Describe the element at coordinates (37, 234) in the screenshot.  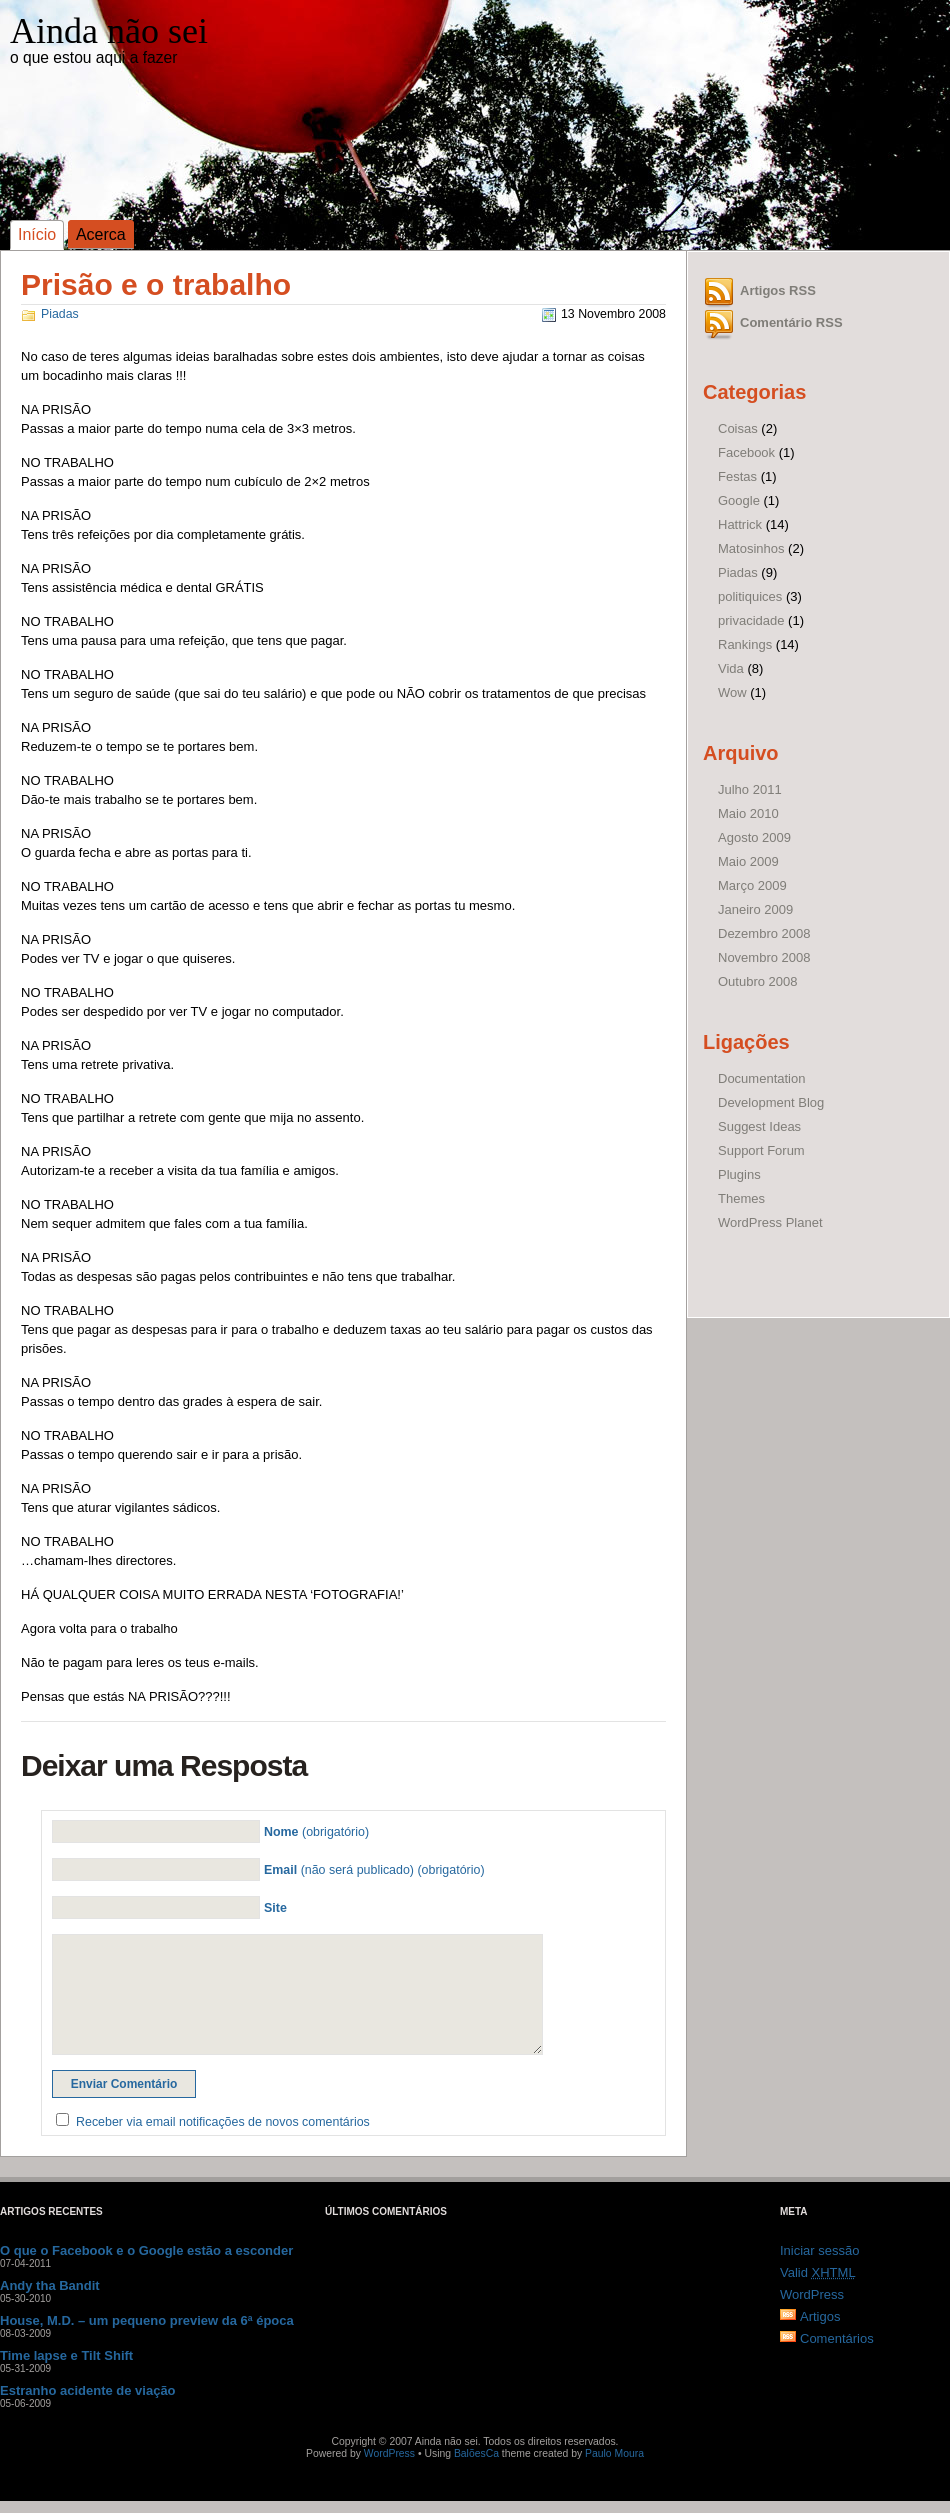
I see `Início` at that location.